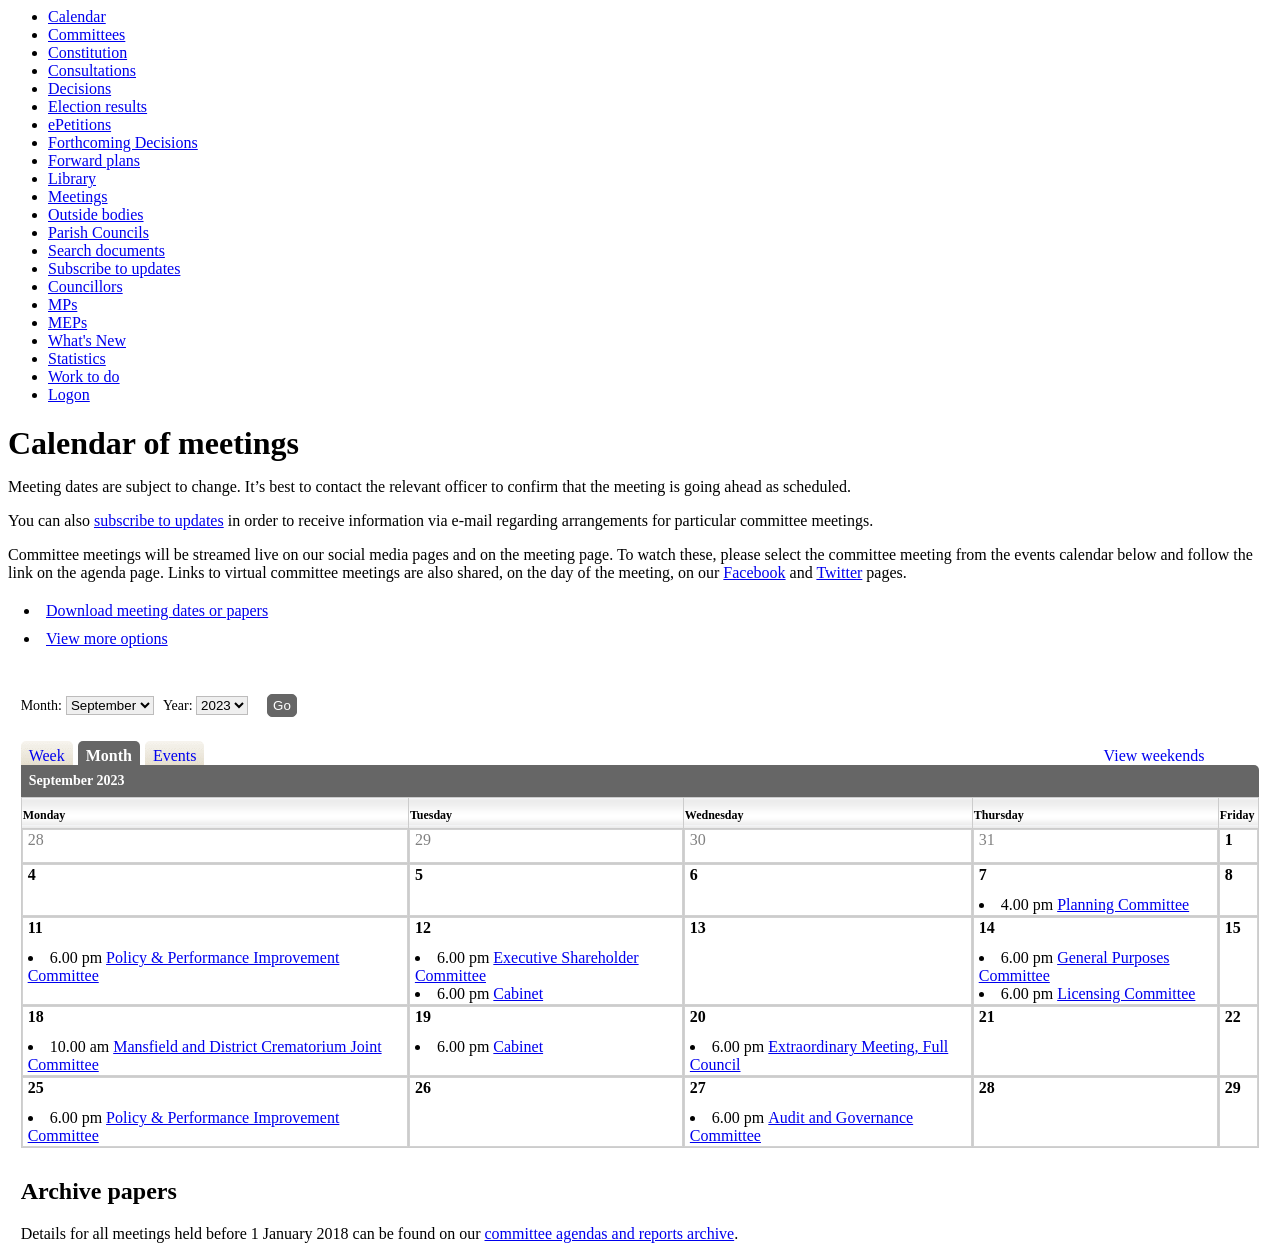 The height and width of the screenshot is (1249, 1280). What do you see at coordinates (86, 34) in the screenshot?
I see `Committees` at bounding box center [86, 34].